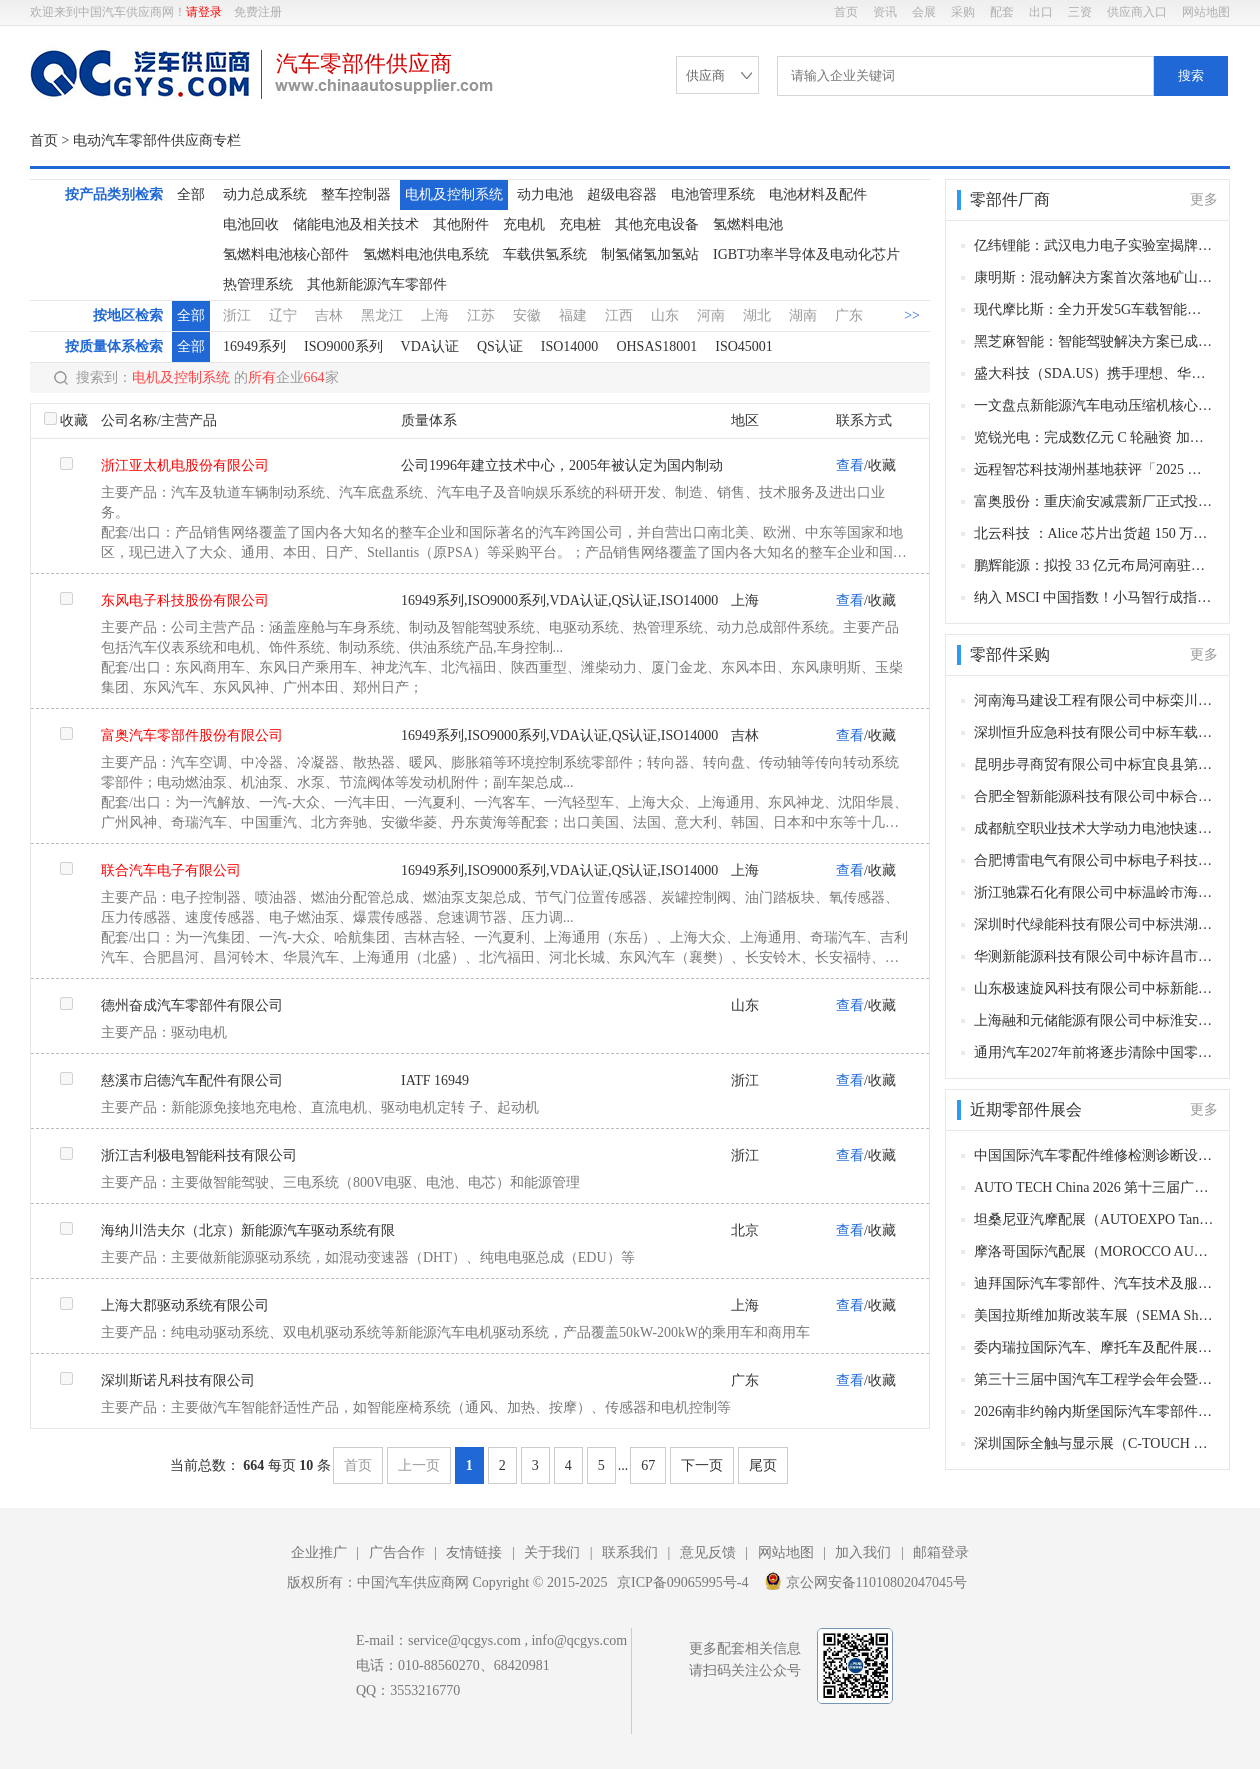 This screenshot has height=1769, width=1260. What do you see at coordinates (865, 1581) in the screenshot?
I see `京公网安备11010802047045号` at bounding box center [865, 1581].